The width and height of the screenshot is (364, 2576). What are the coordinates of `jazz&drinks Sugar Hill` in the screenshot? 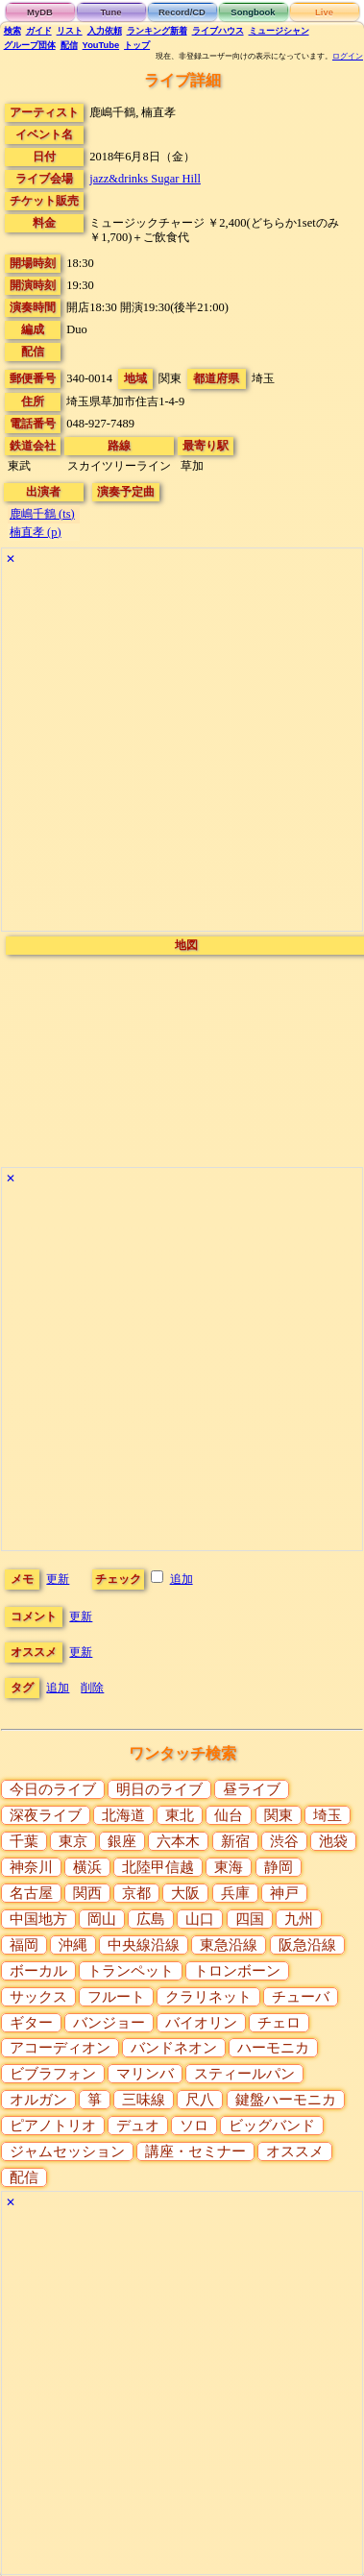 It's located at (145, 178).